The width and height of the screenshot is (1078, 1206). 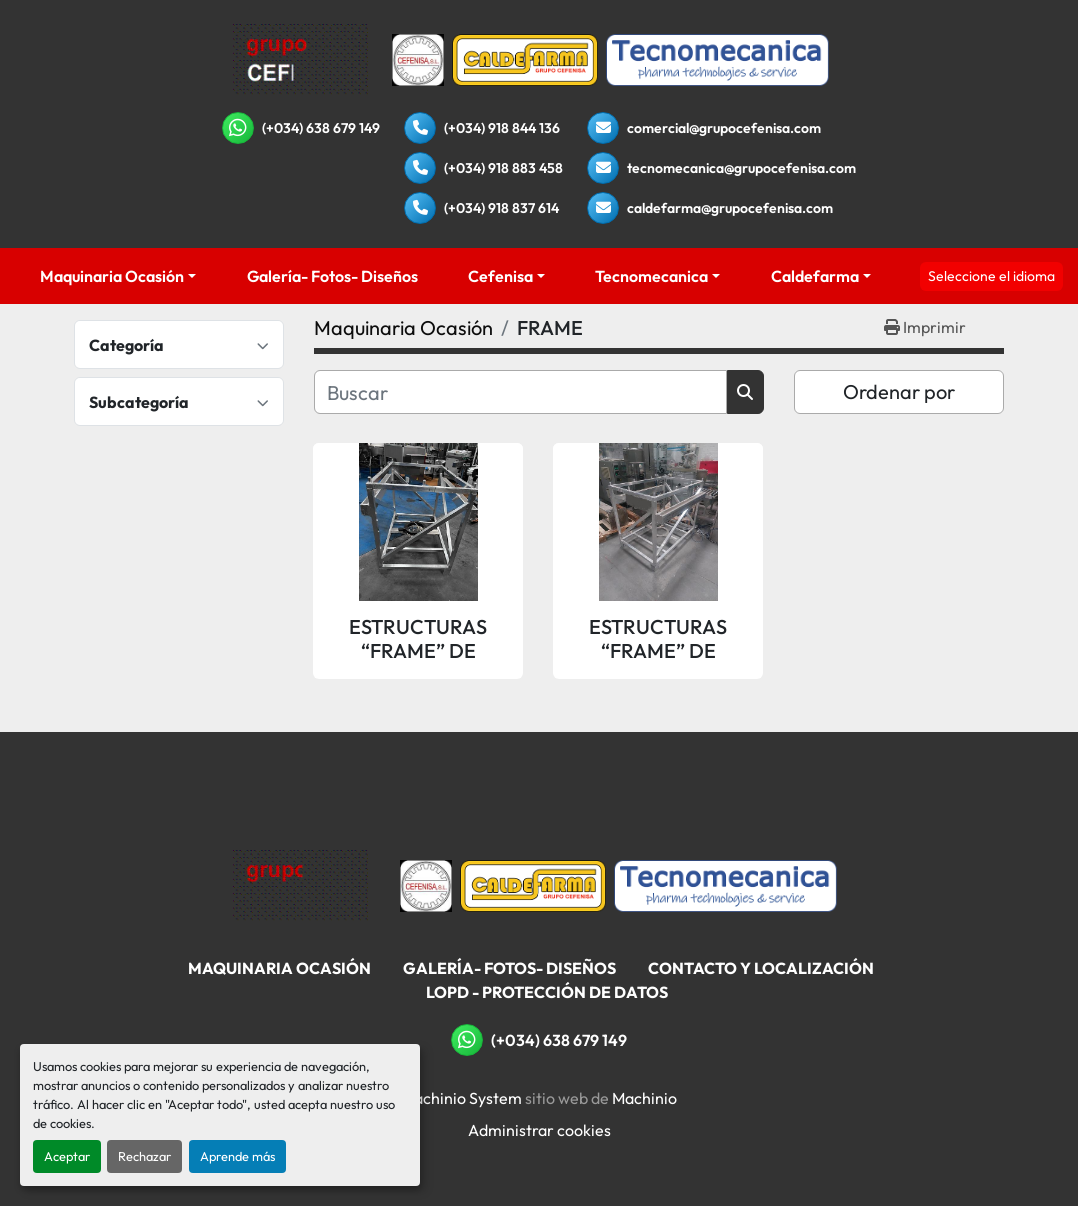 I want to click on [Grupo Cefenisa], so click(x=300, y=884).